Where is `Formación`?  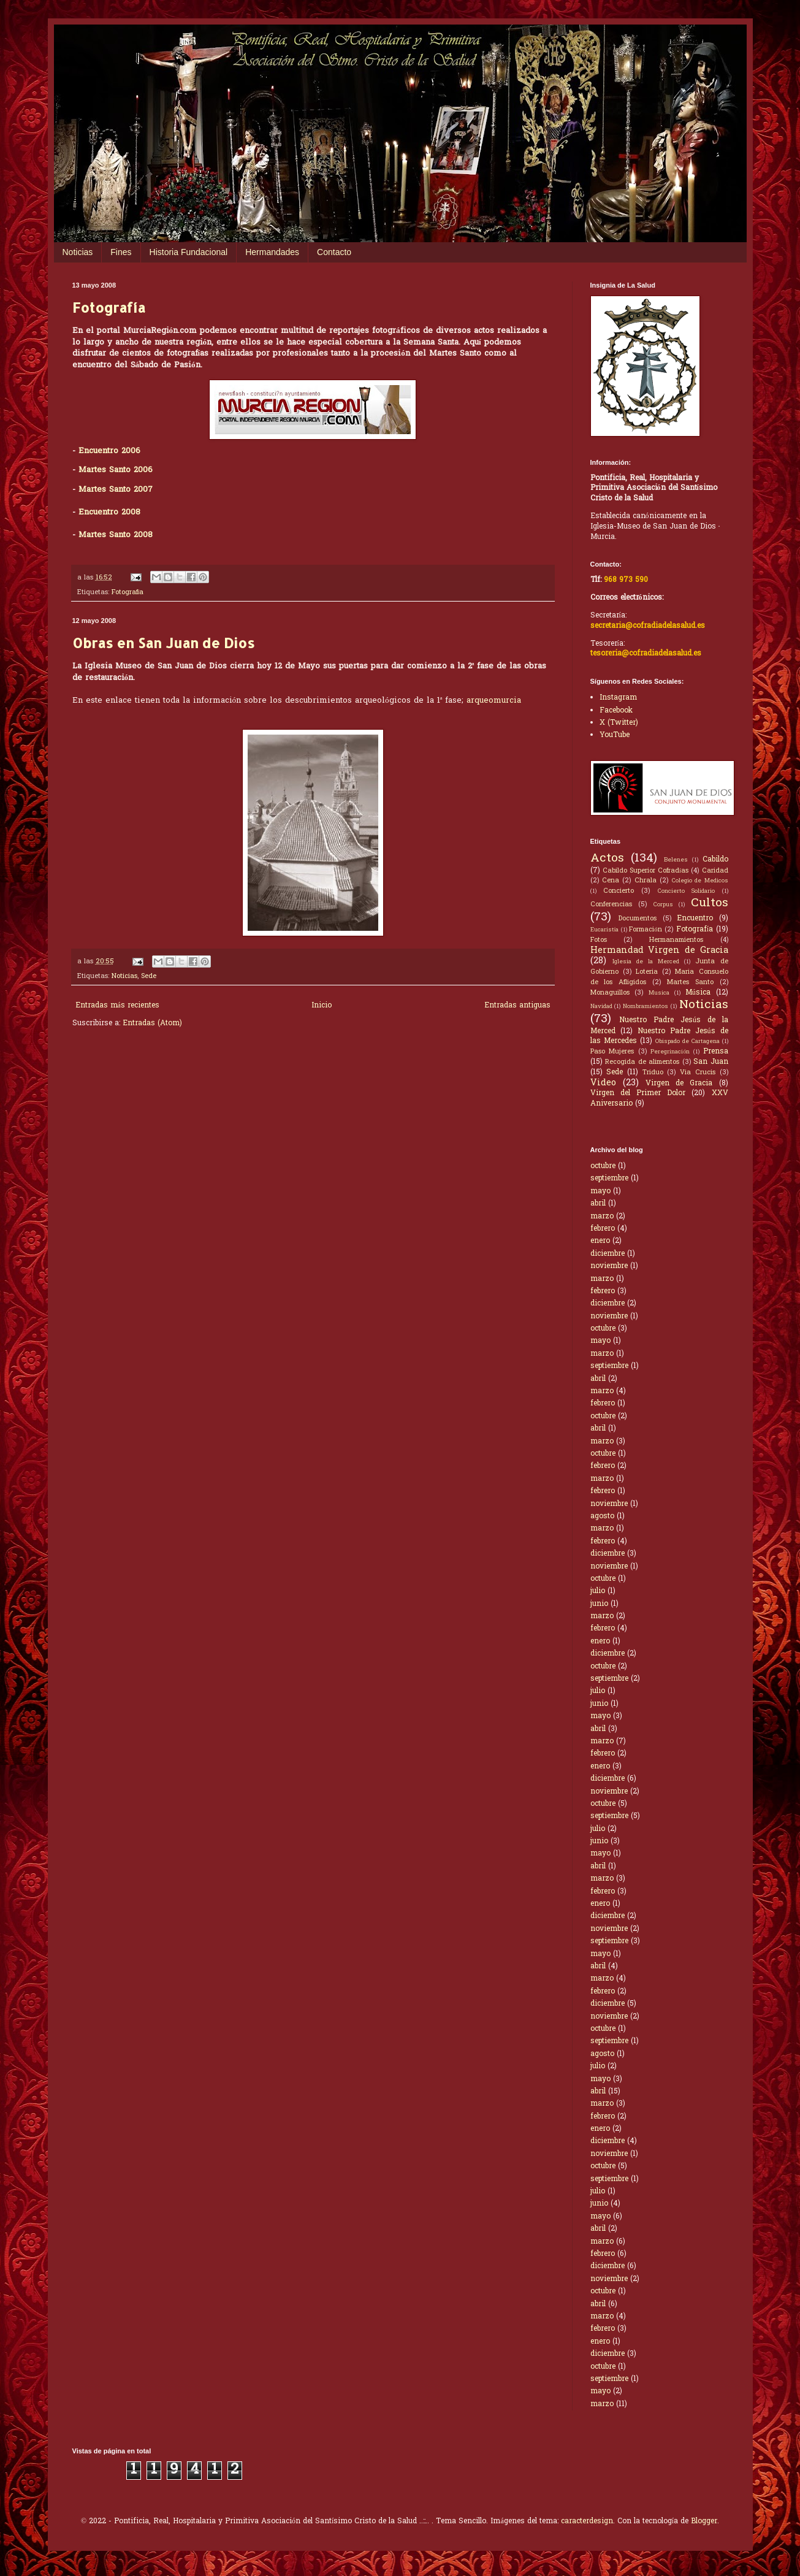
Formación is located at coordinates (645, 929).